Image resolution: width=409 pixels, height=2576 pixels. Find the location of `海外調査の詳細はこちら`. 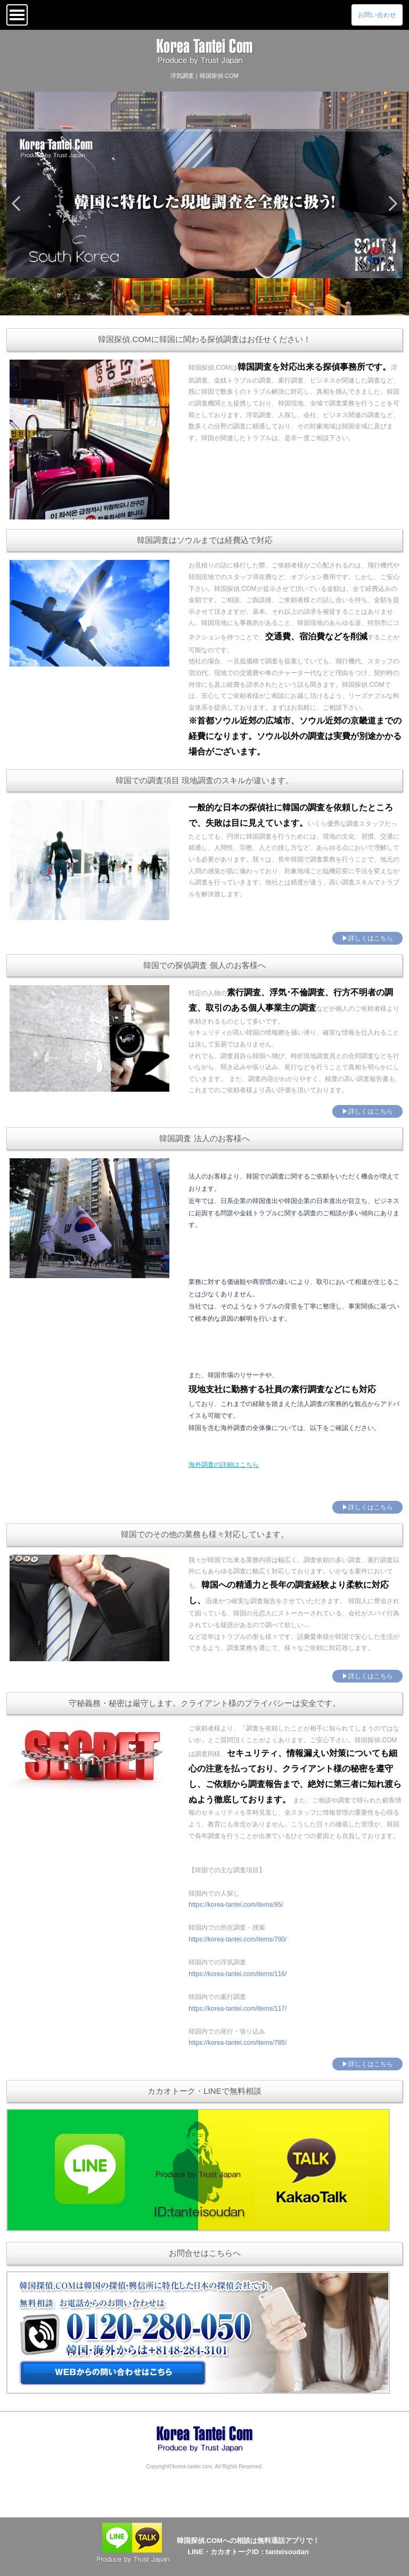

海外調査の詳細はこちら is located at coordinates (224, 1464).